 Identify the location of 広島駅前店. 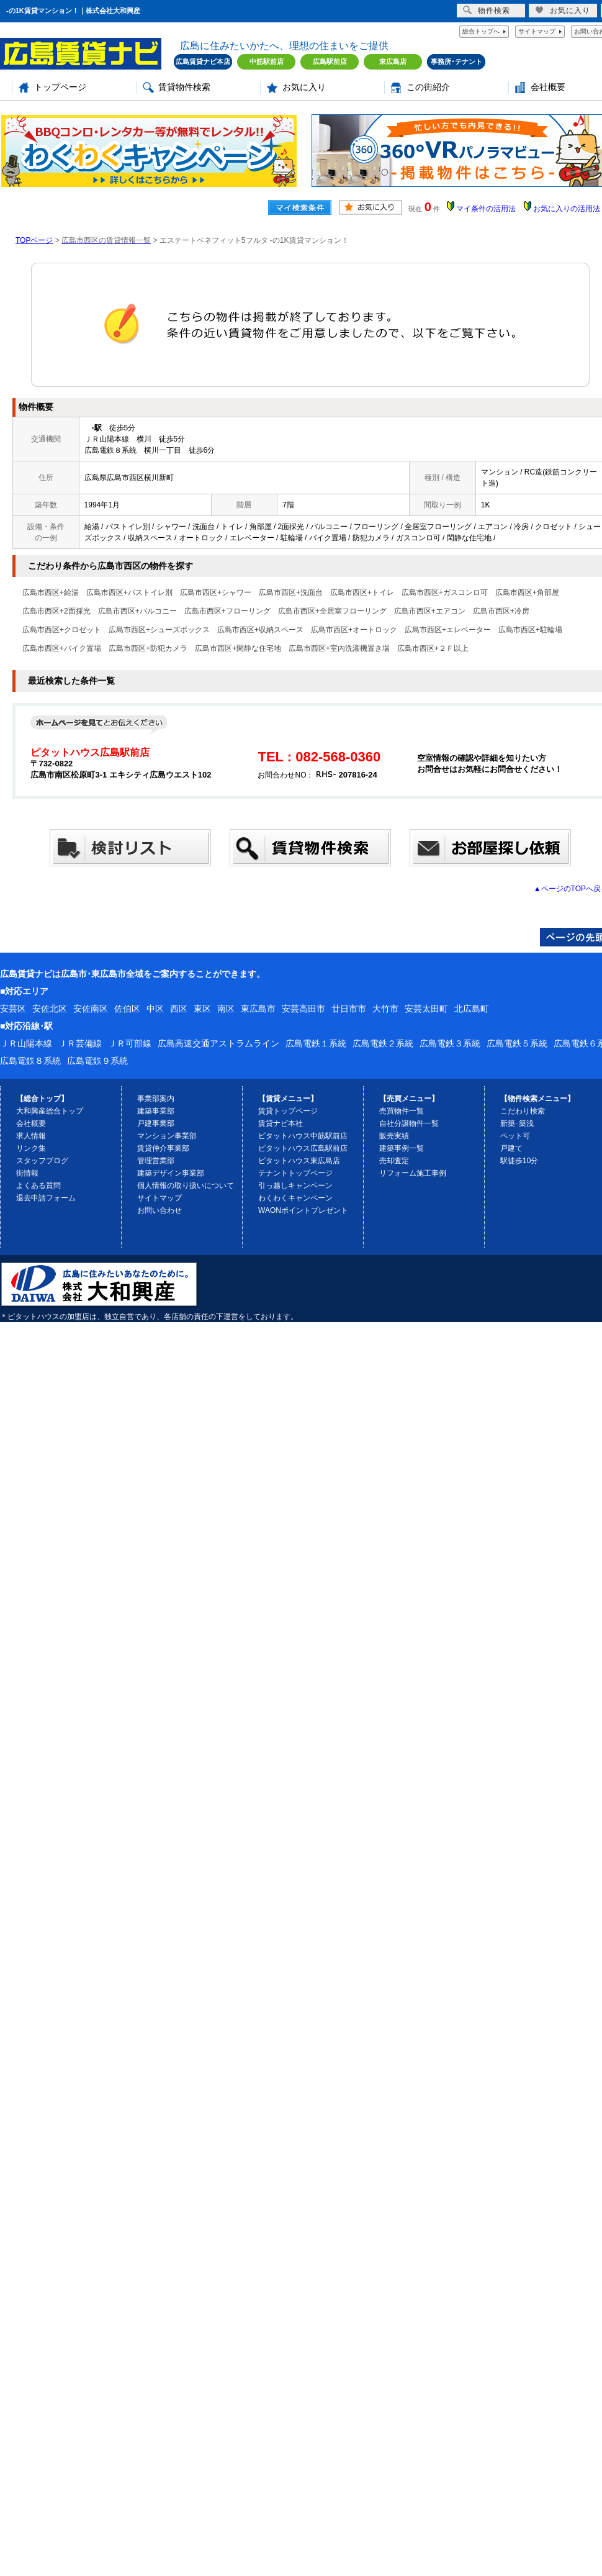
(330, 61).